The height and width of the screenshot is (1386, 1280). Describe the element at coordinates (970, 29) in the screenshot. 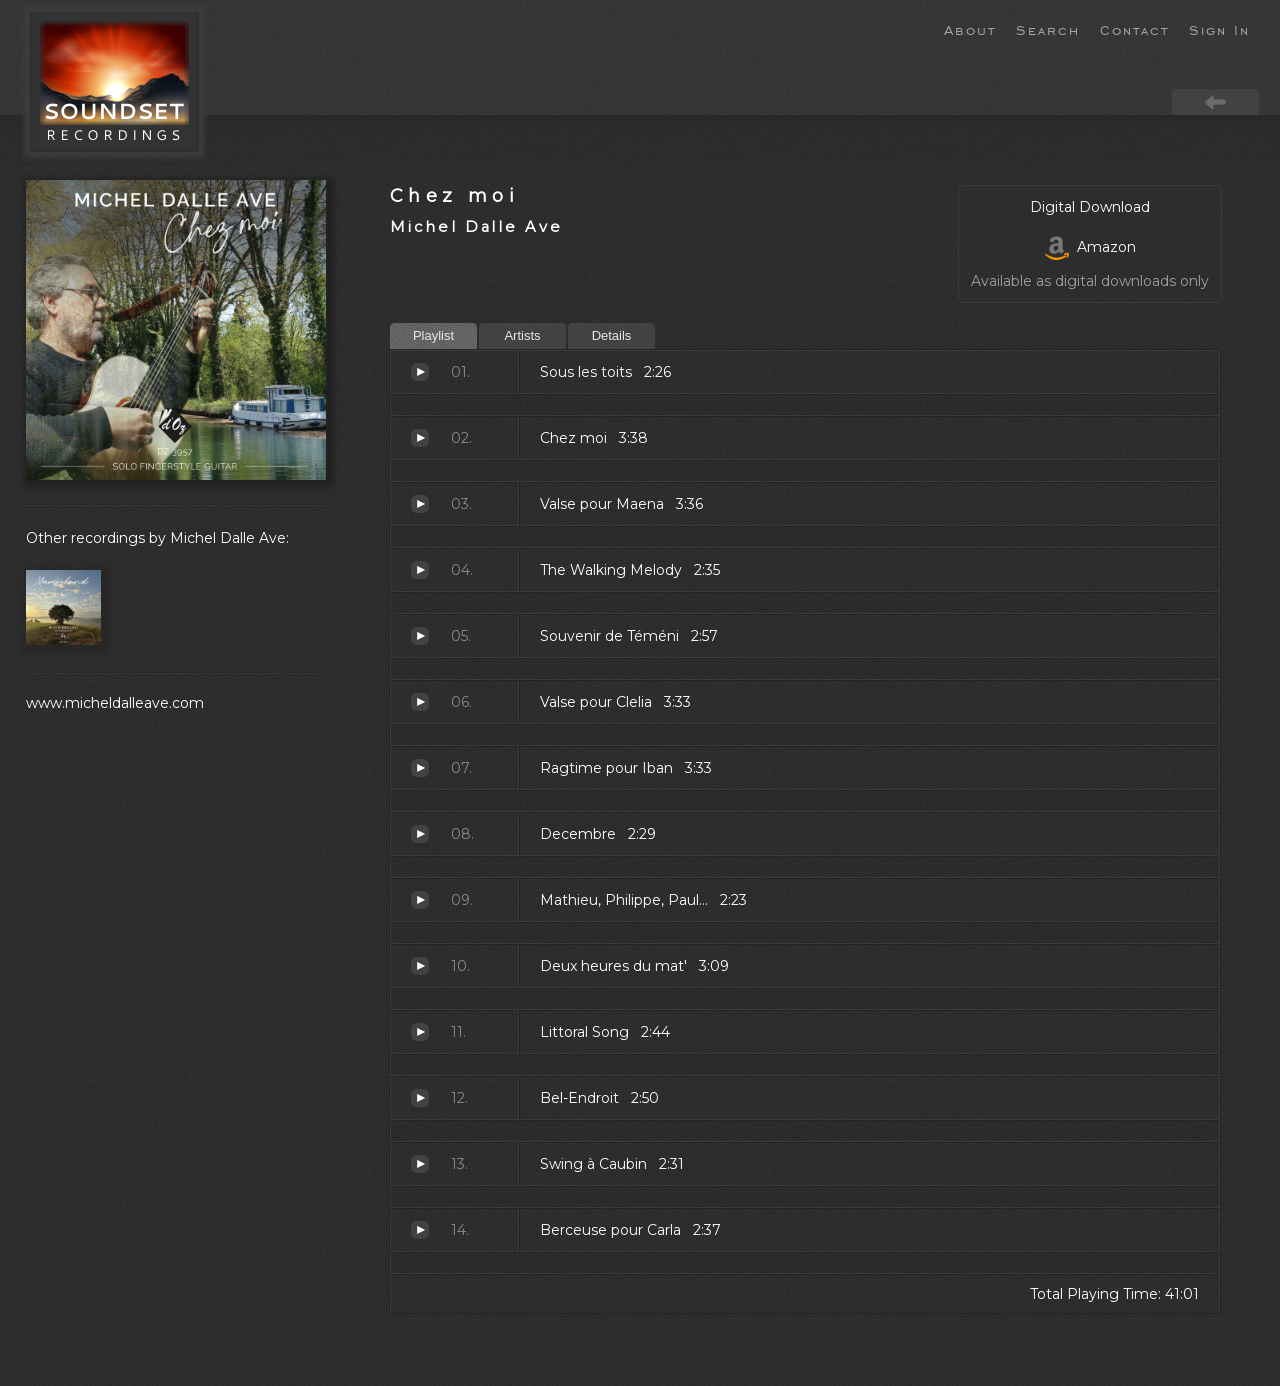

I see `About` at that location.